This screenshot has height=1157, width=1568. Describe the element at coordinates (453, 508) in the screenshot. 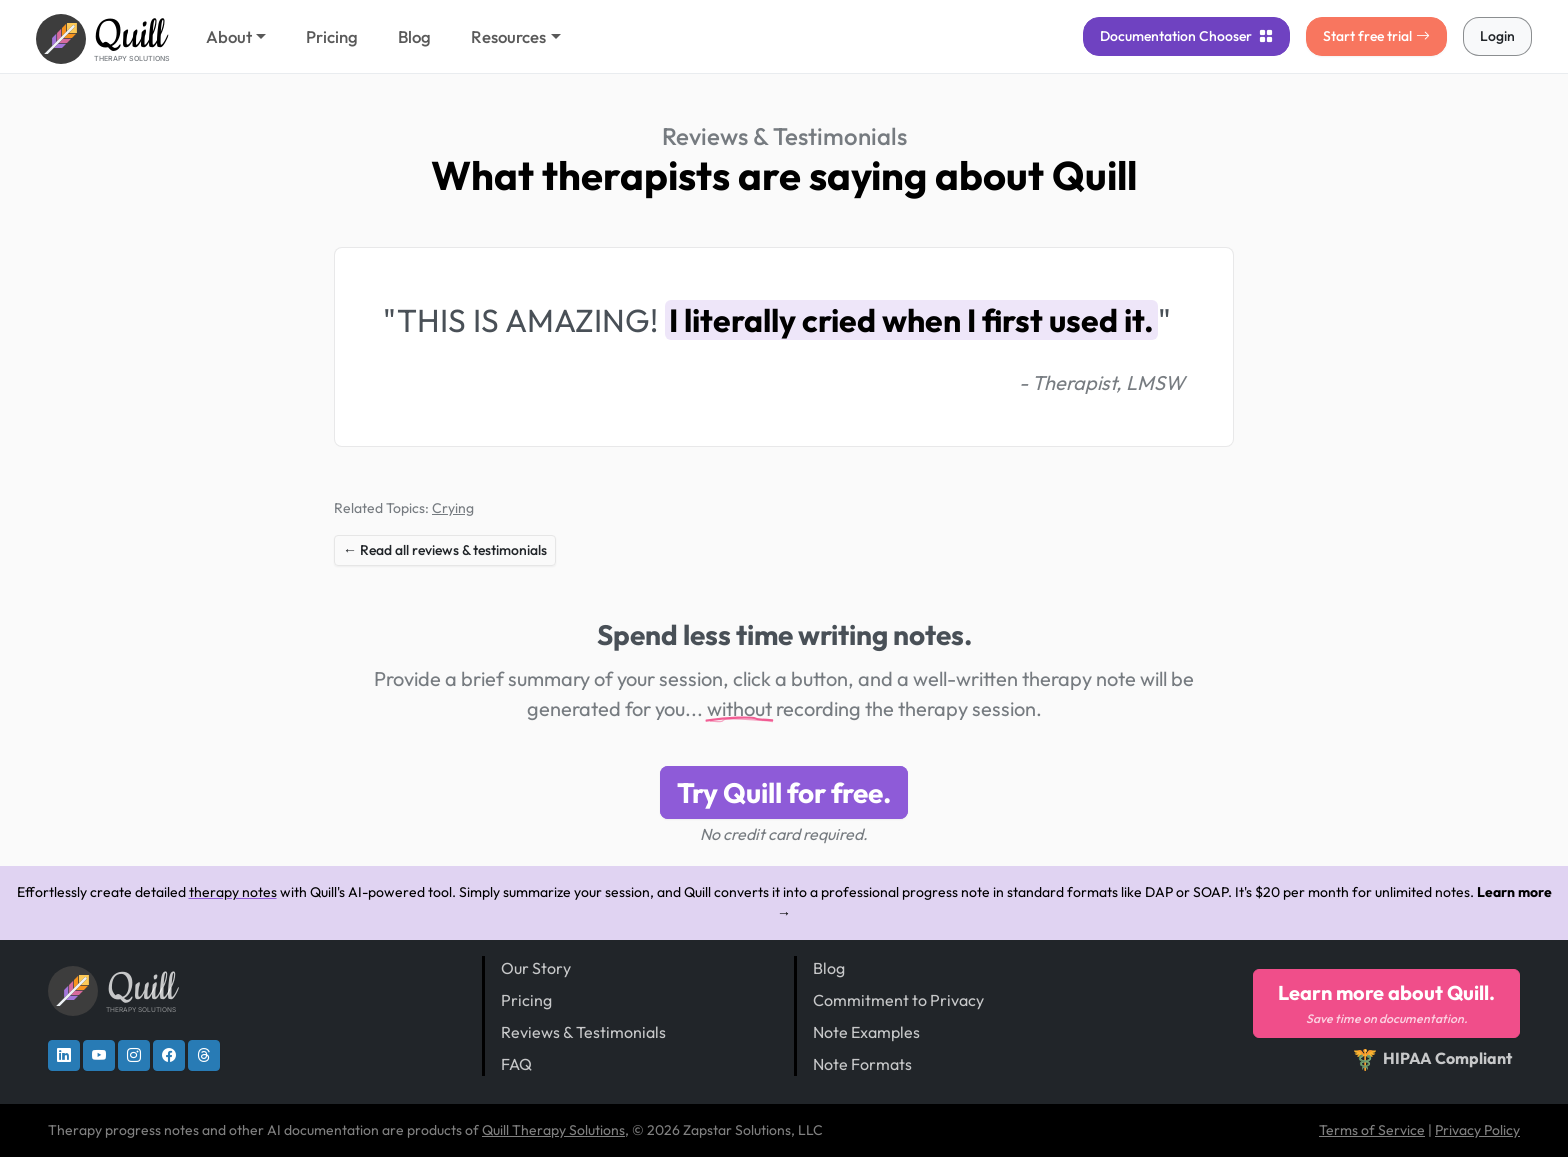

I see `Crying` at that location.